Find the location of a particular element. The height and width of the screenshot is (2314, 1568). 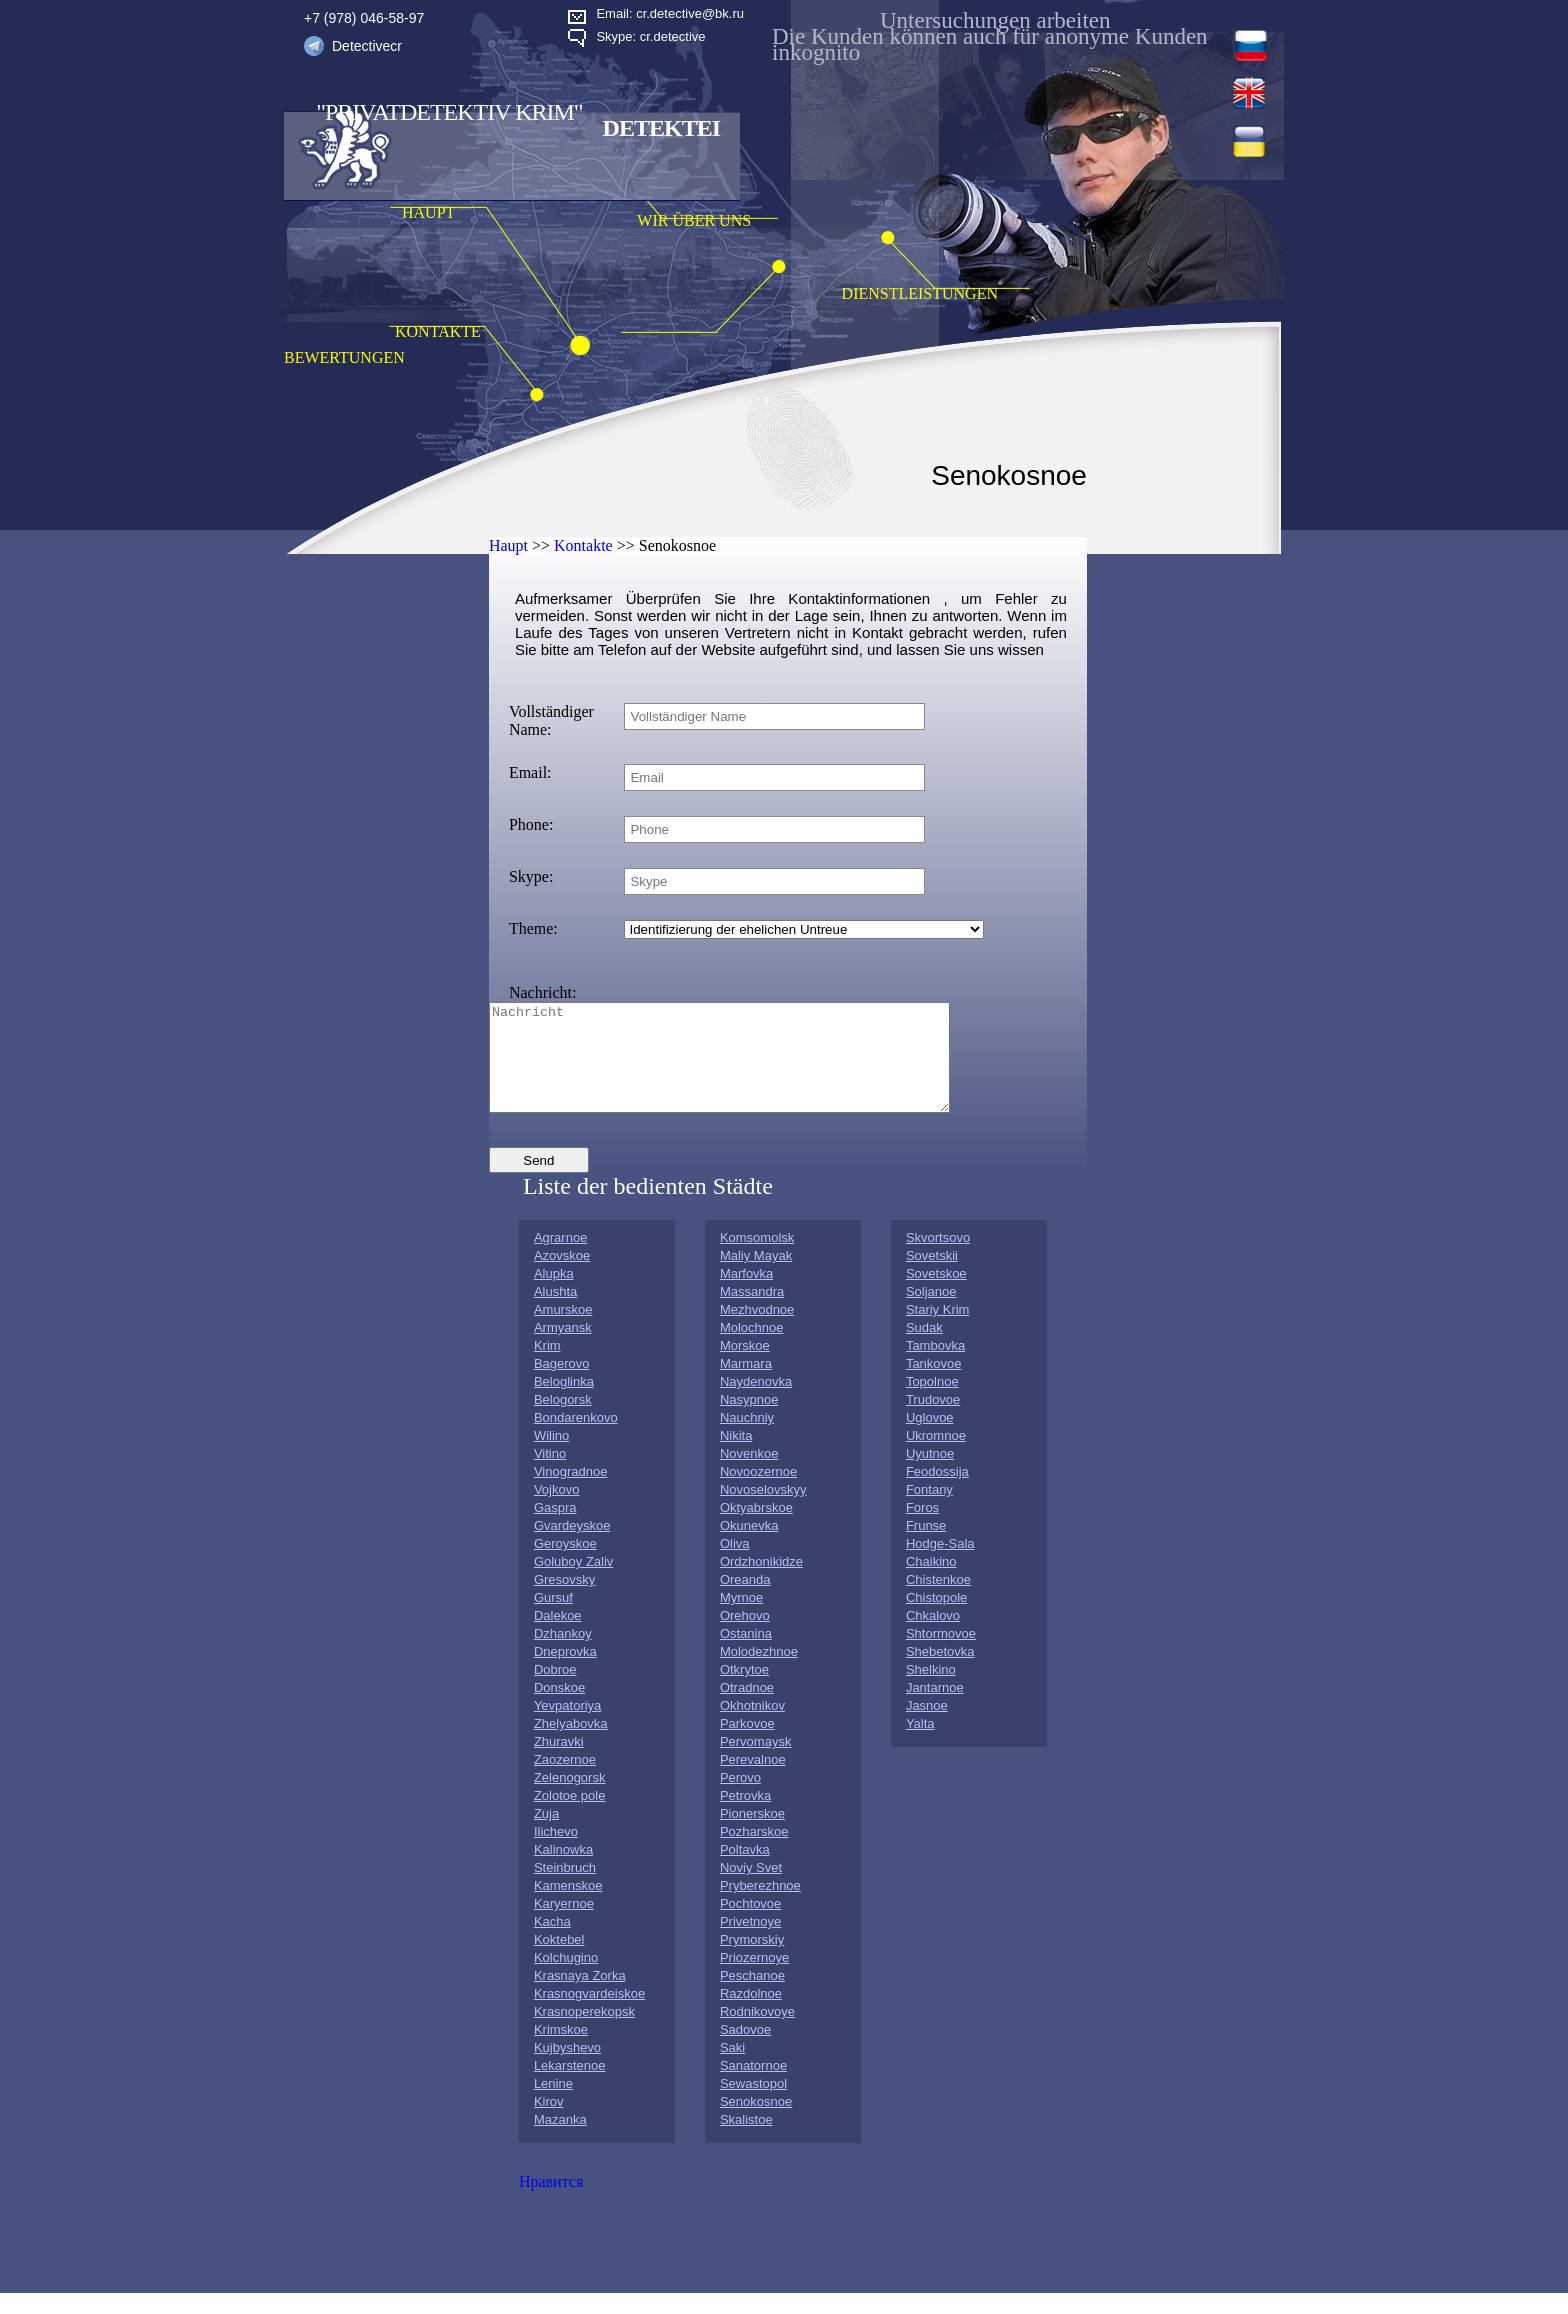

Fontany is located at coordinates (929, 1510).